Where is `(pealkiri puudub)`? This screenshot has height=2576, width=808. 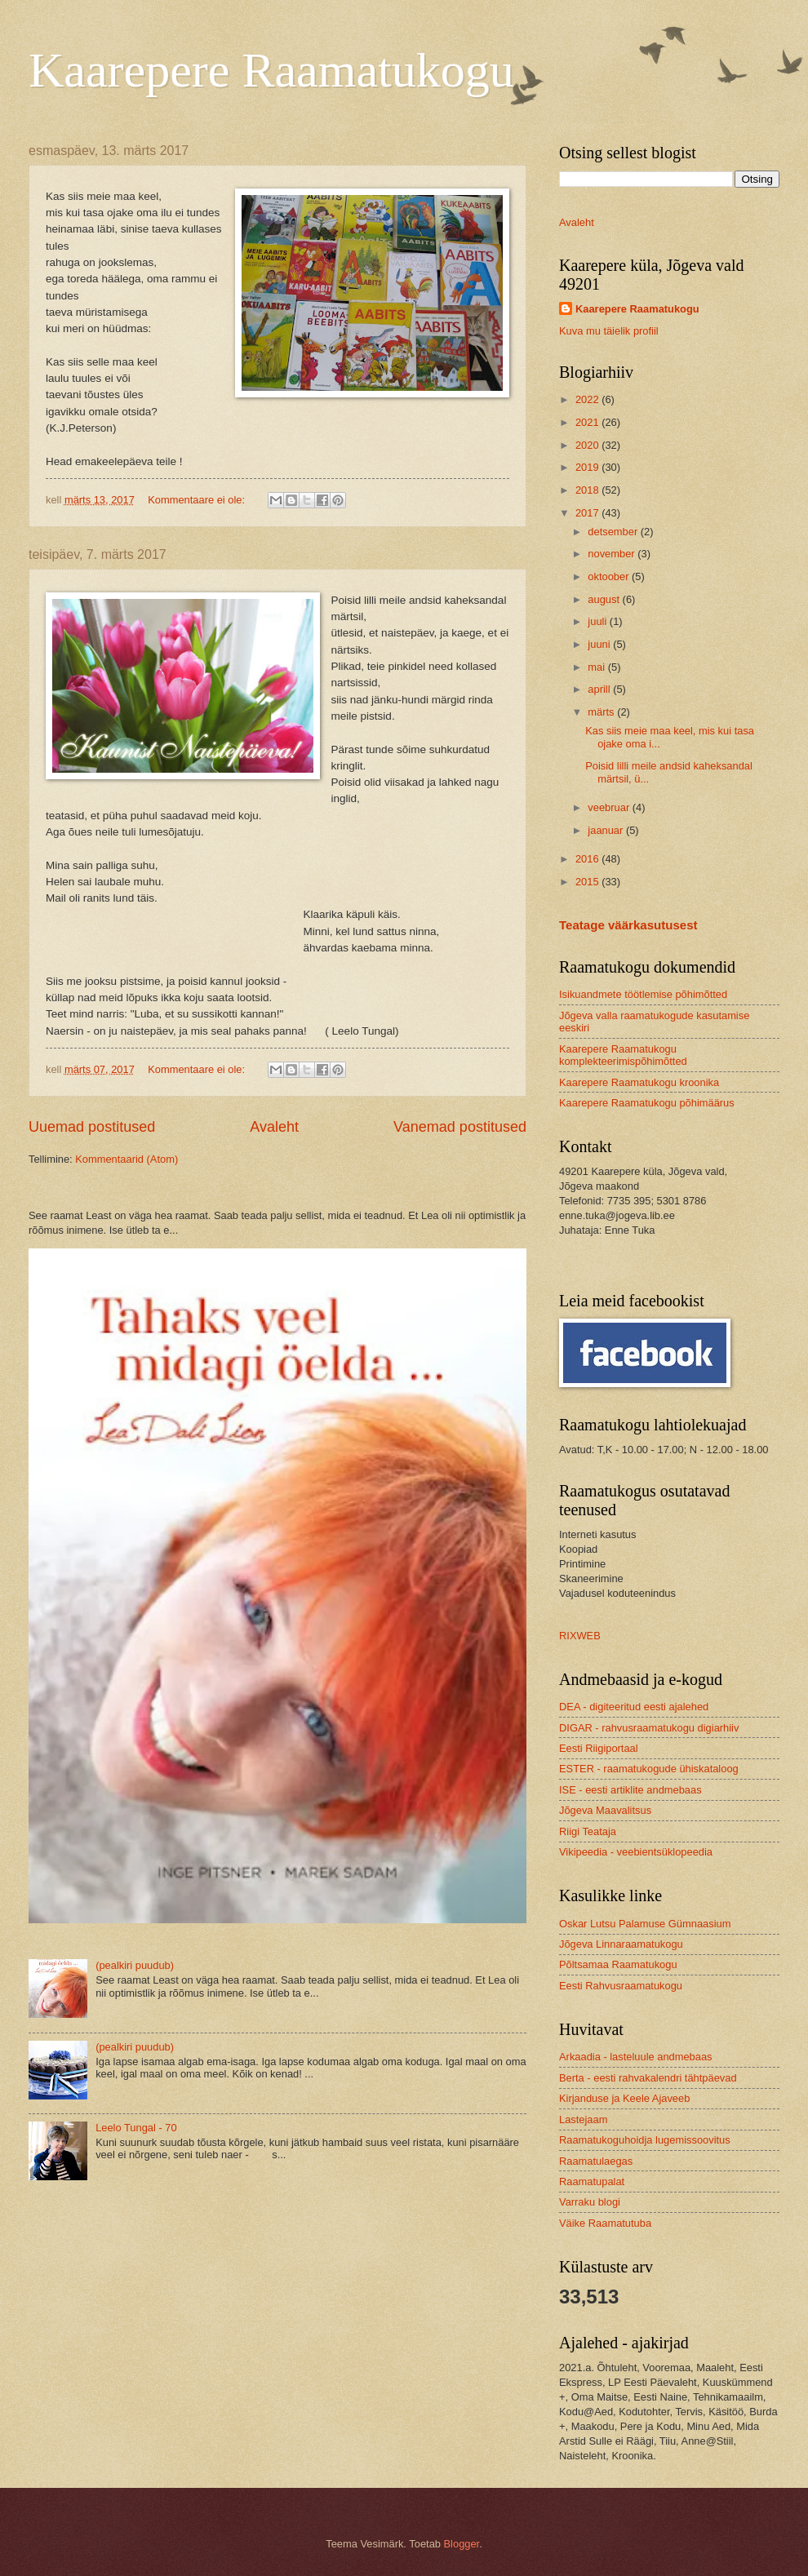 (pealkiri puudub) is located at coordinates (134, 1965).